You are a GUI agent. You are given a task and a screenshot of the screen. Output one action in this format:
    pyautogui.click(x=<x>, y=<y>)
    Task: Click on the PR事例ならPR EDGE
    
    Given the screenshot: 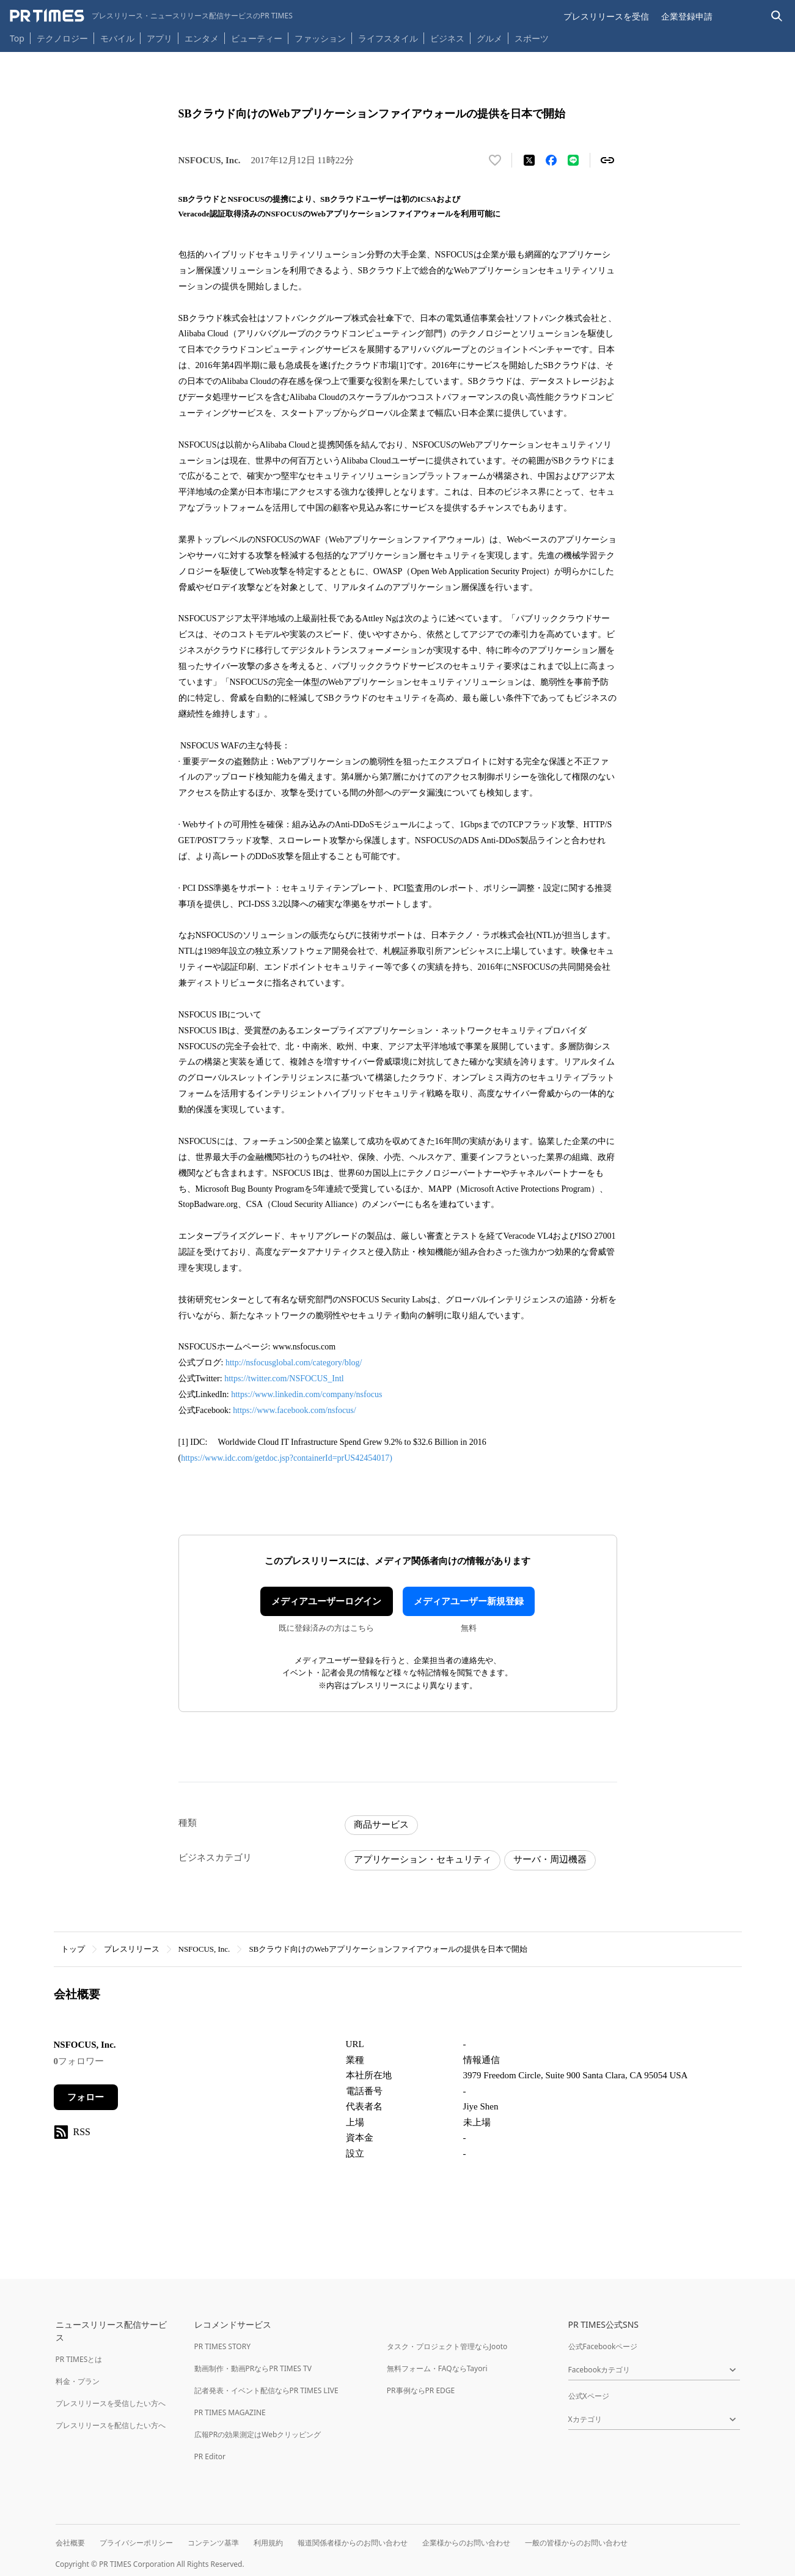 What is the action you would take?
    pyautogui.click(x=421, y=2390)
    